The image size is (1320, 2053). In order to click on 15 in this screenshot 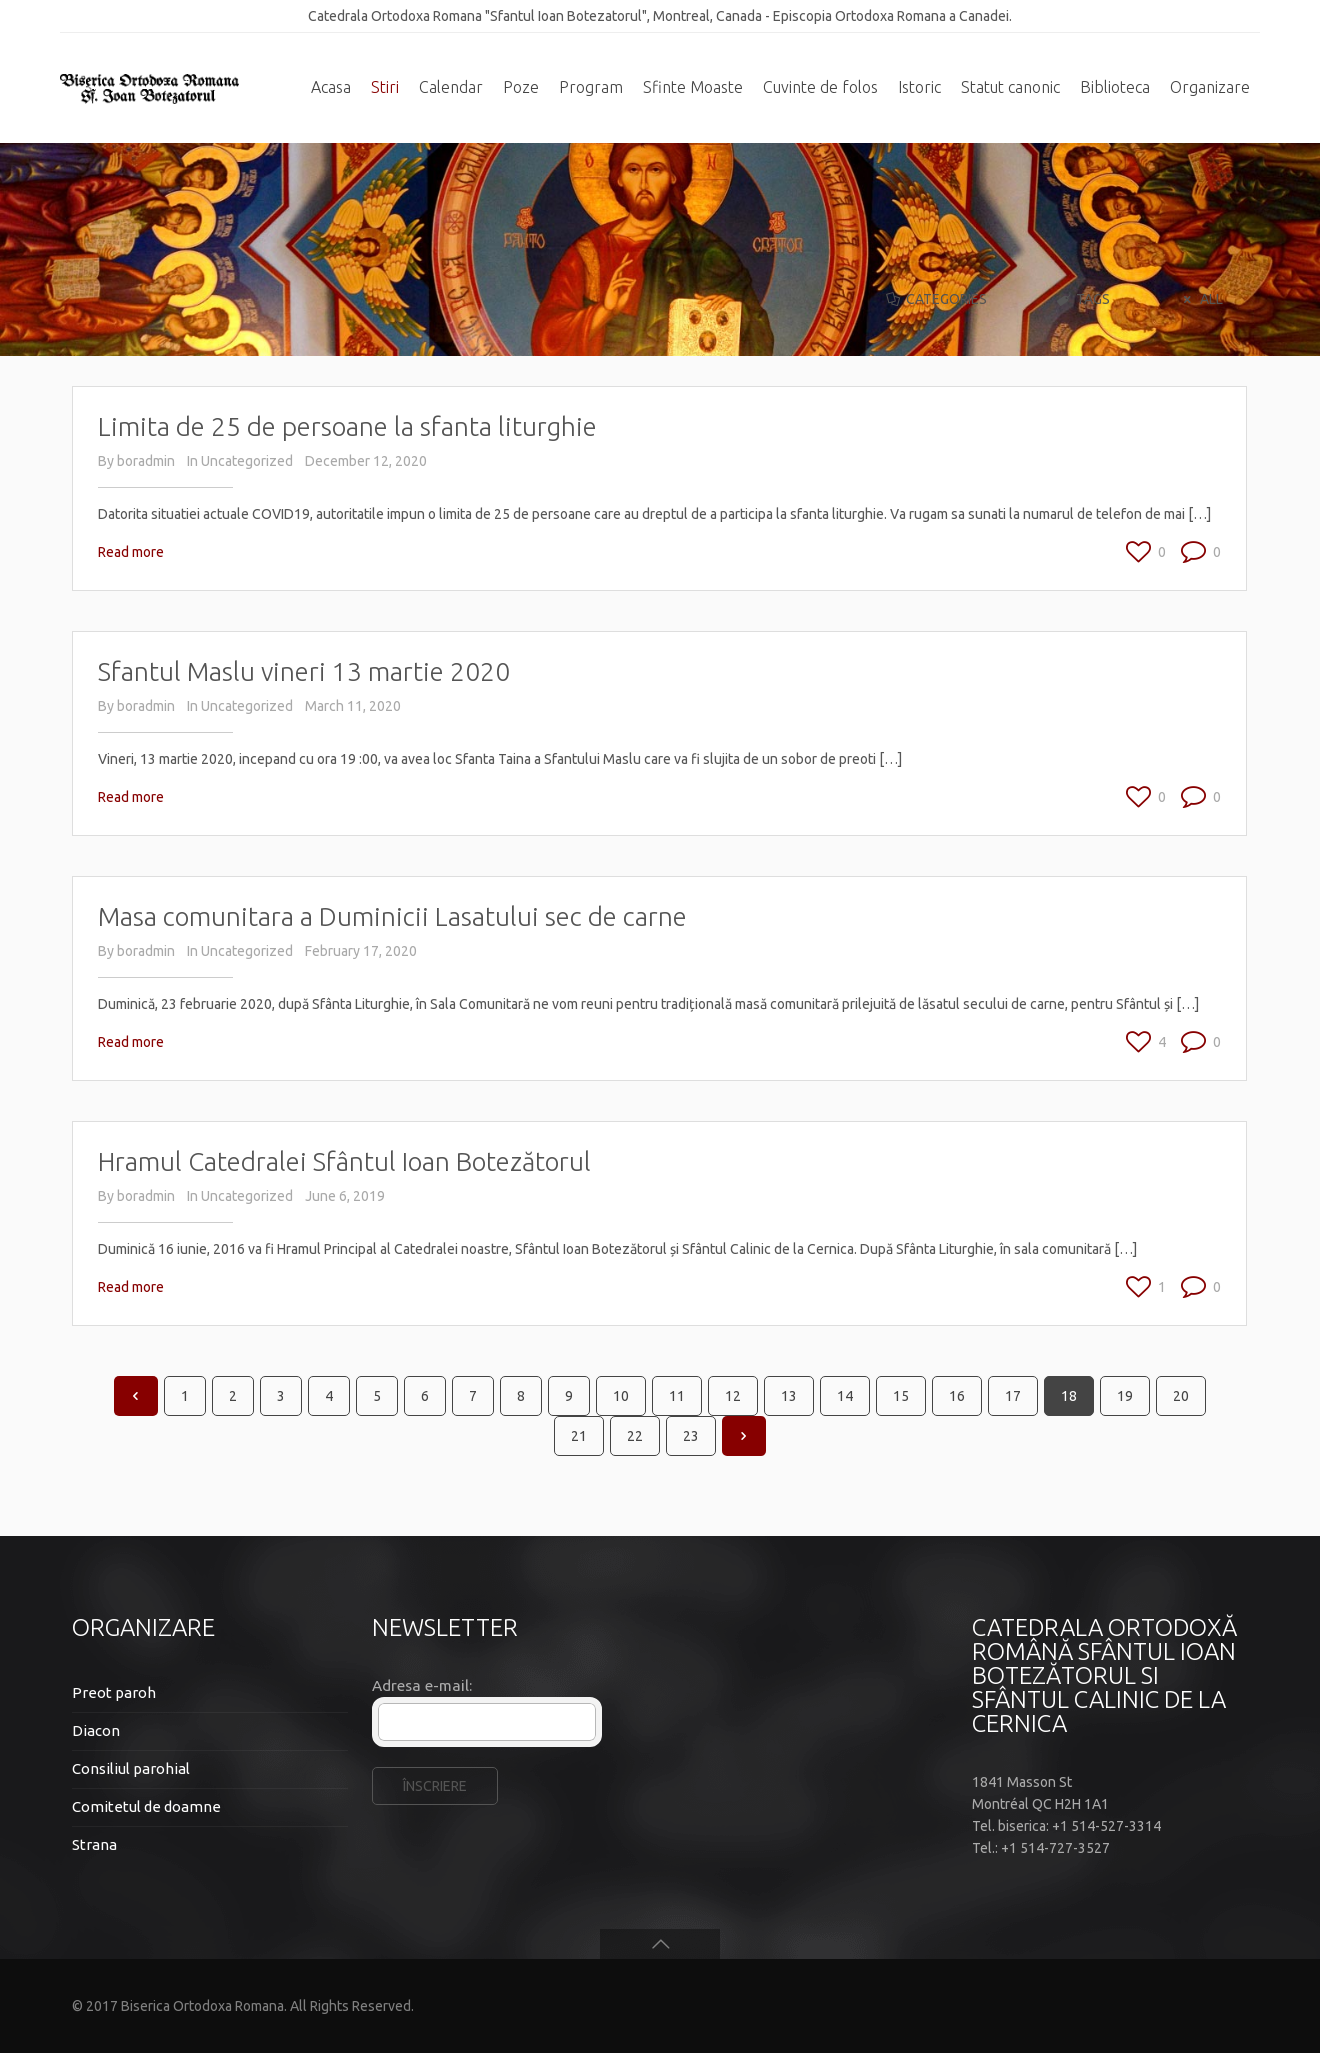, I will do `click(901, 1396)`.